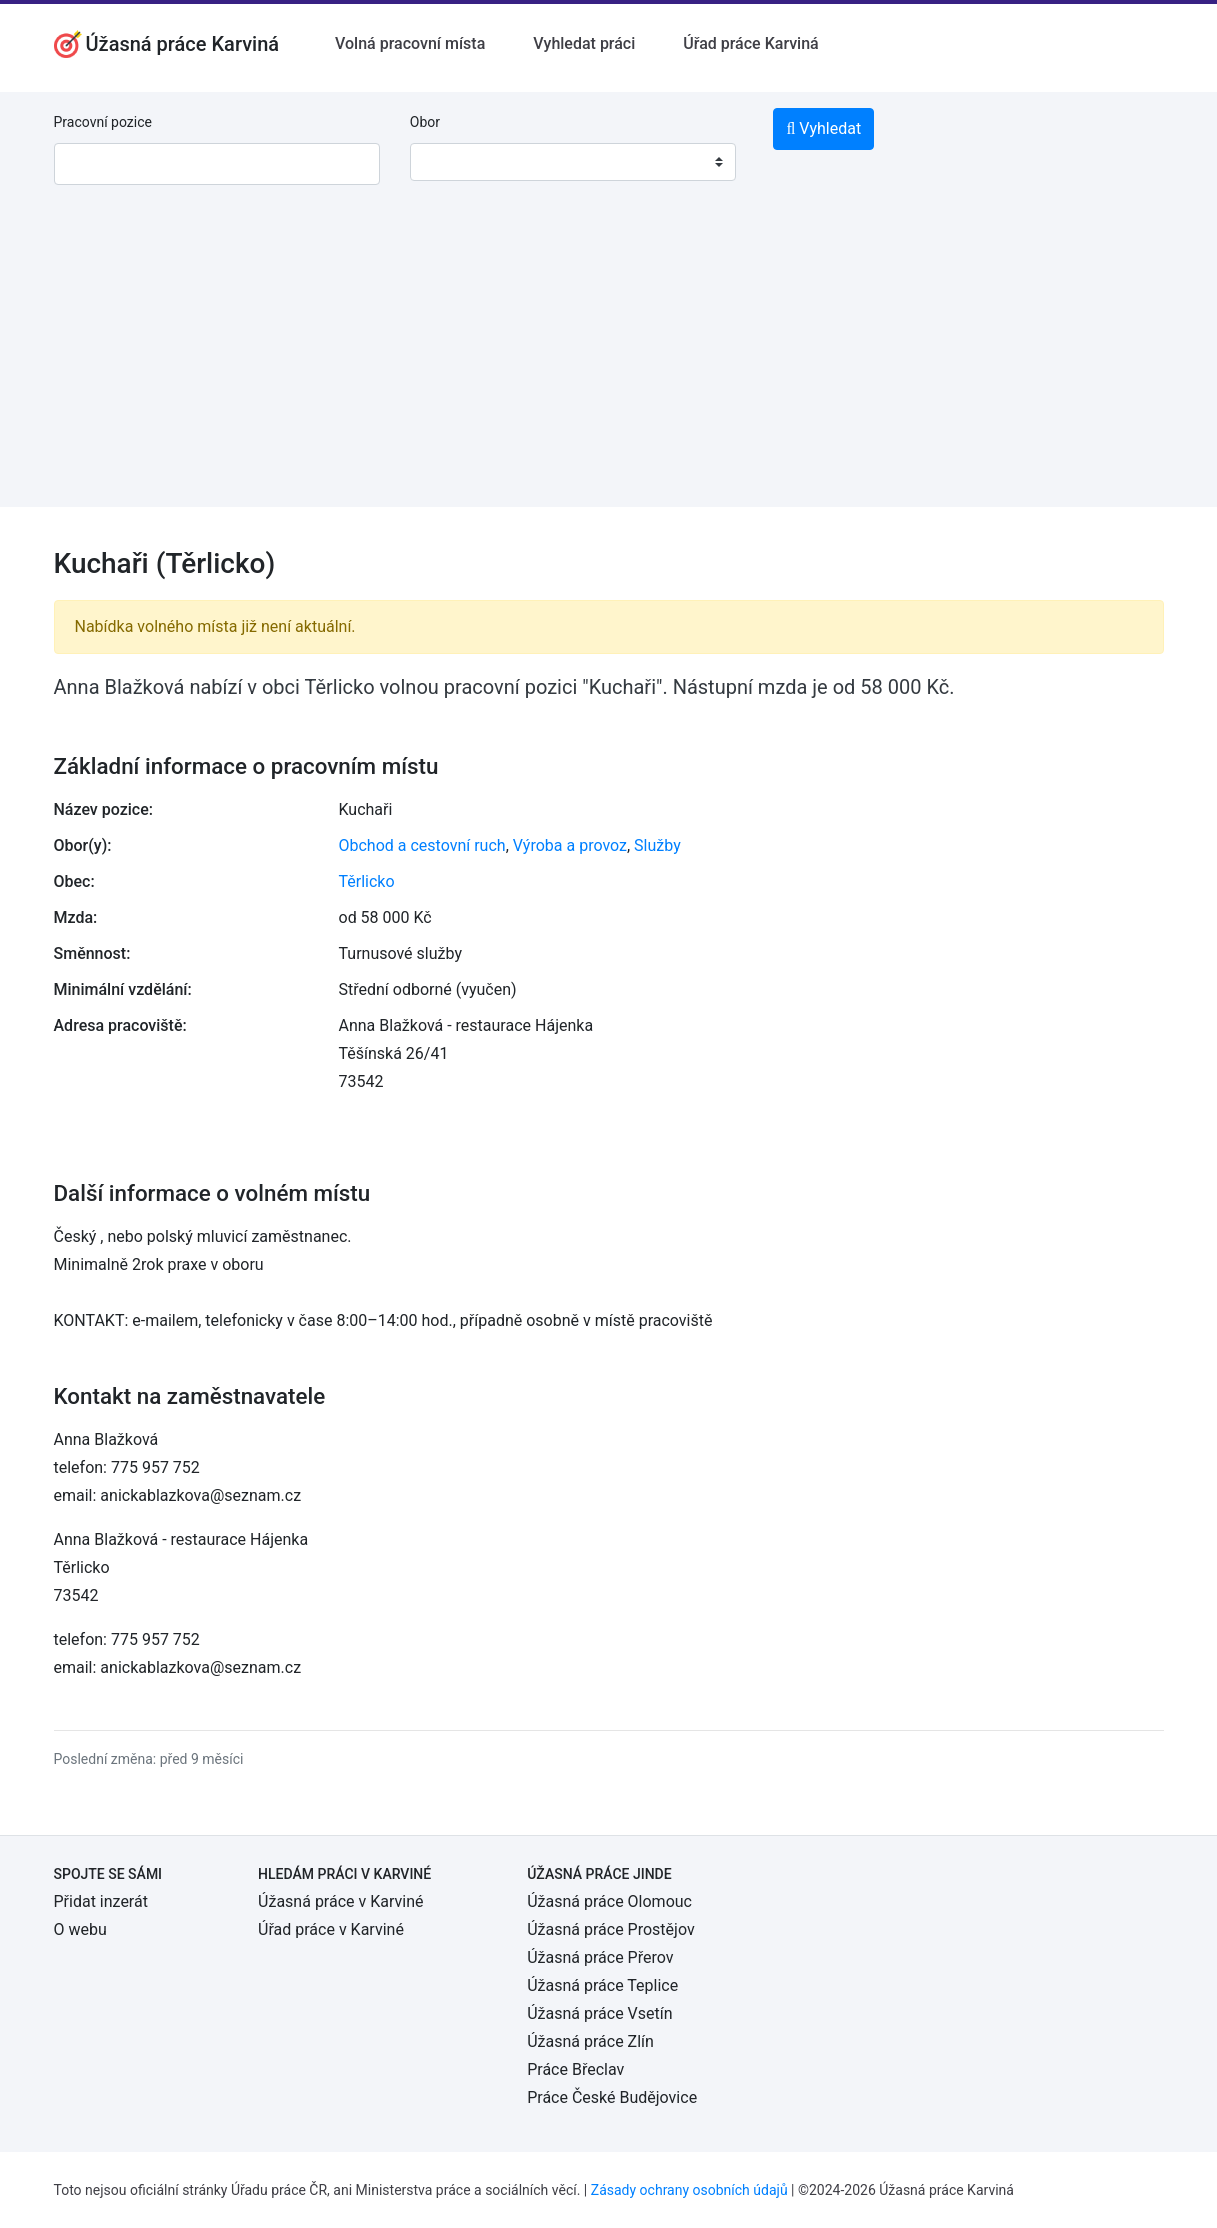  I want to click on Práce České Budějovice, so click(612, 2097).